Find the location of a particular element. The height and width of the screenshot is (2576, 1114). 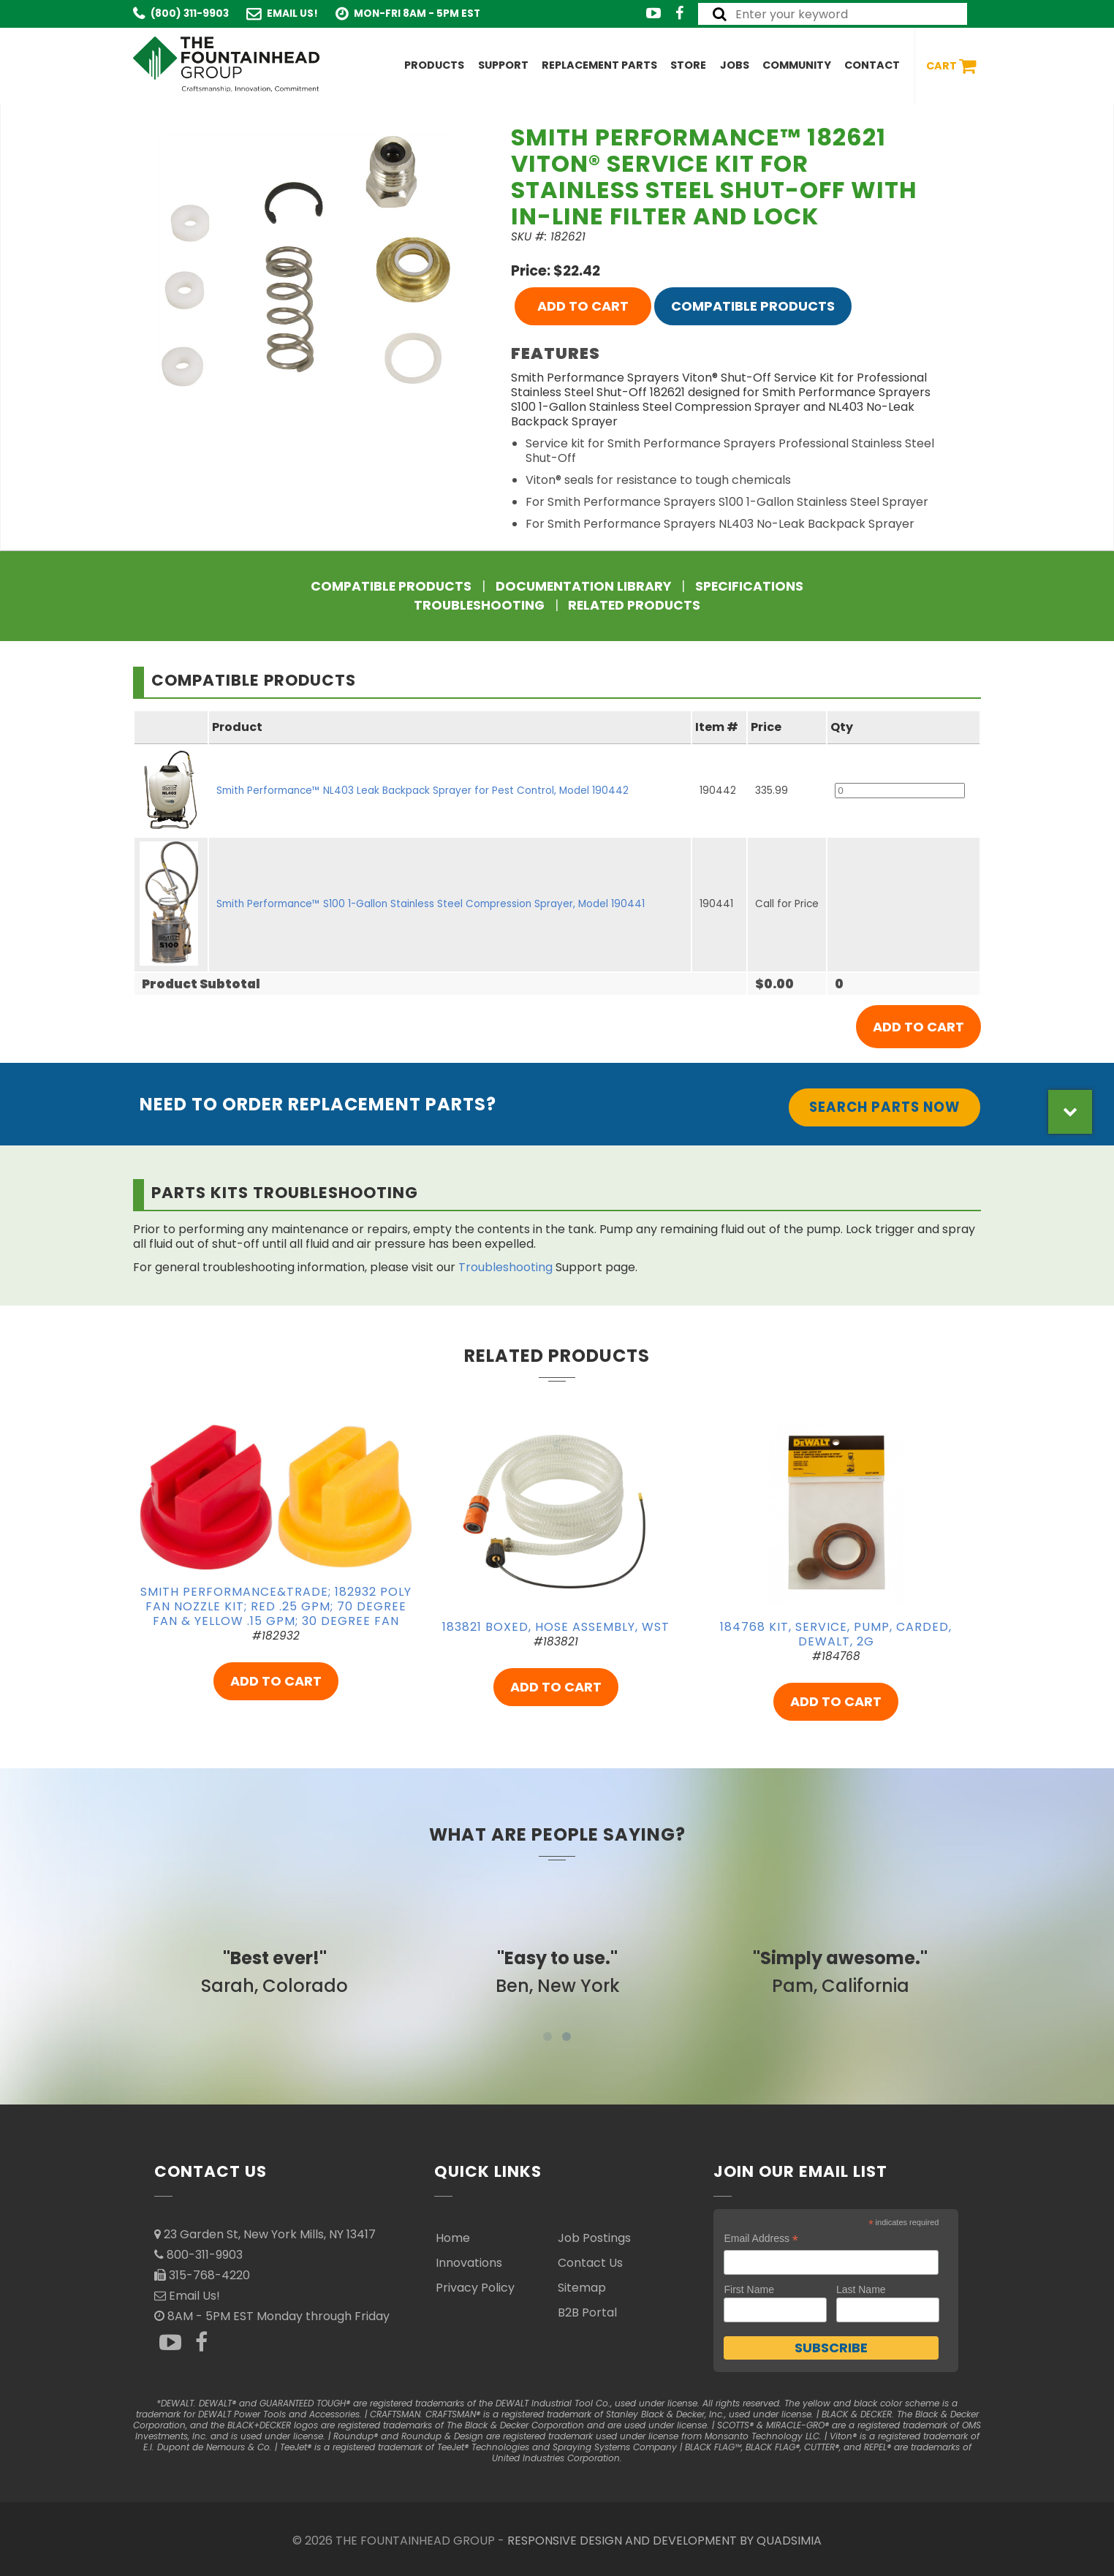

Last Name is located at coordinates (861, 2289).